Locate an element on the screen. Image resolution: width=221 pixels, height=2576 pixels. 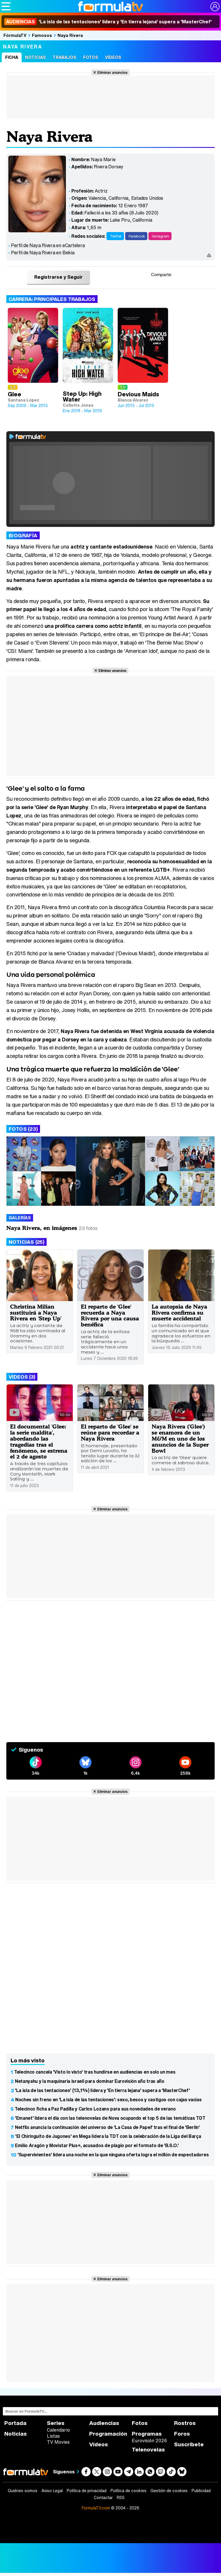
El reparto de 'Glee' se reúne para recordar a Naya Rivera is located at coordinates (110, 1432).